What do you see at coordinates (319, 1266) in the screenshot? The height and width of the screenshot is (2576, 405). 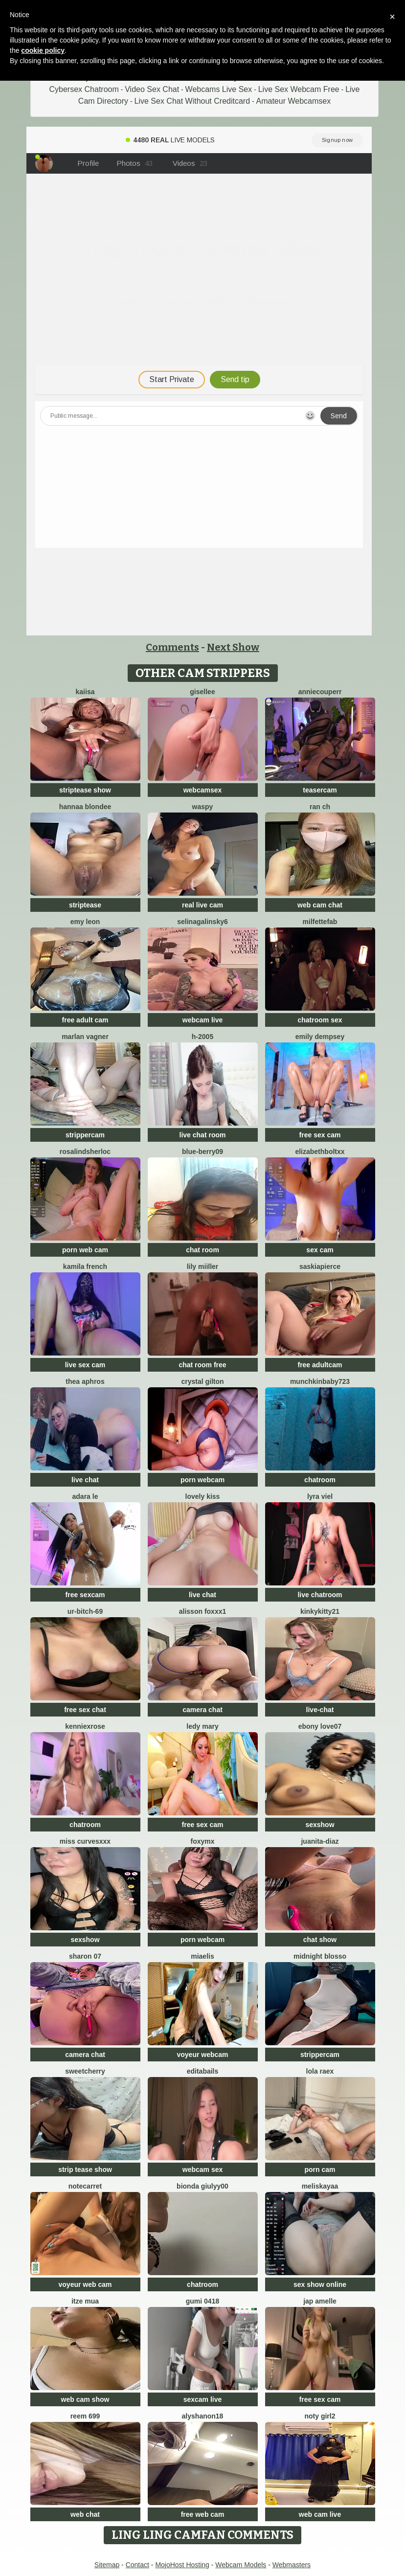 I see `saskiapierce` at bounding box center [319, 1266].